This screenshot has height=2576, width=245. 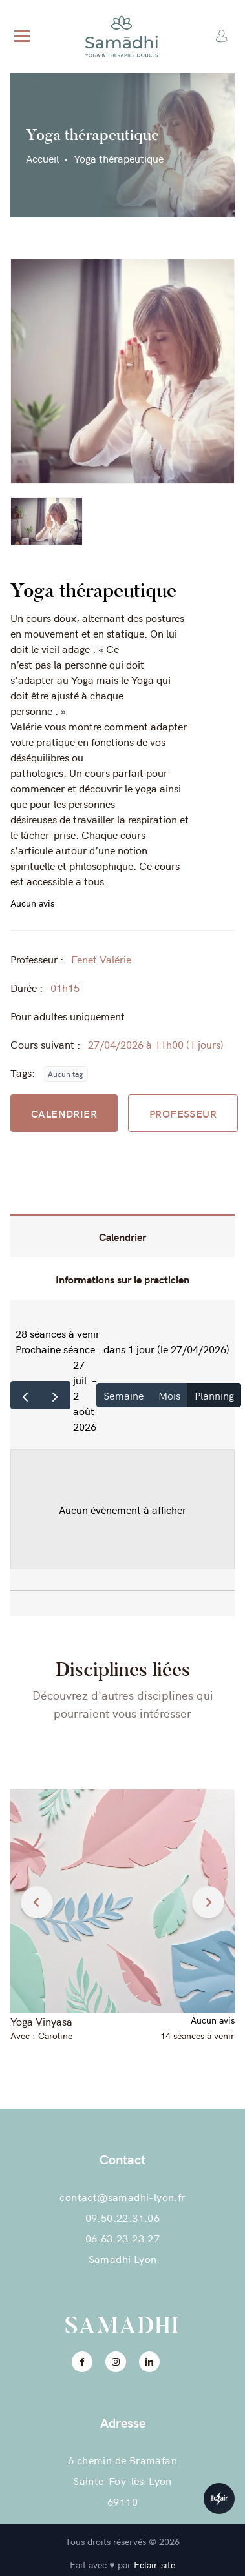 I want to click on Fenet Valérie, so click(x=101, y=959).